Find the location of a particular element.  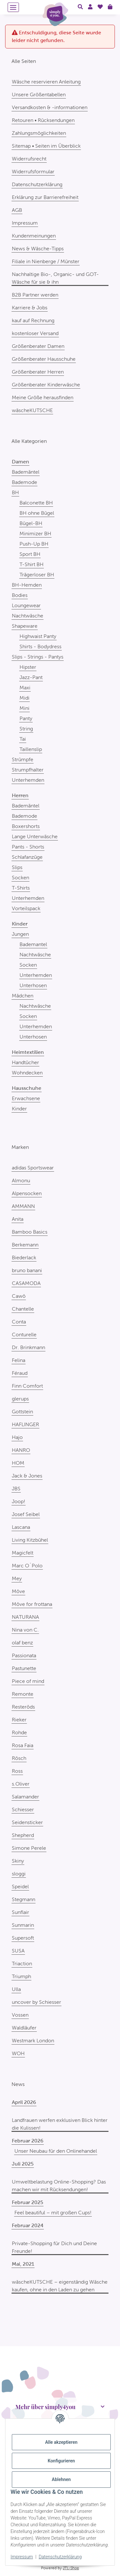

Rieker is located at coordinates (19, 1719).